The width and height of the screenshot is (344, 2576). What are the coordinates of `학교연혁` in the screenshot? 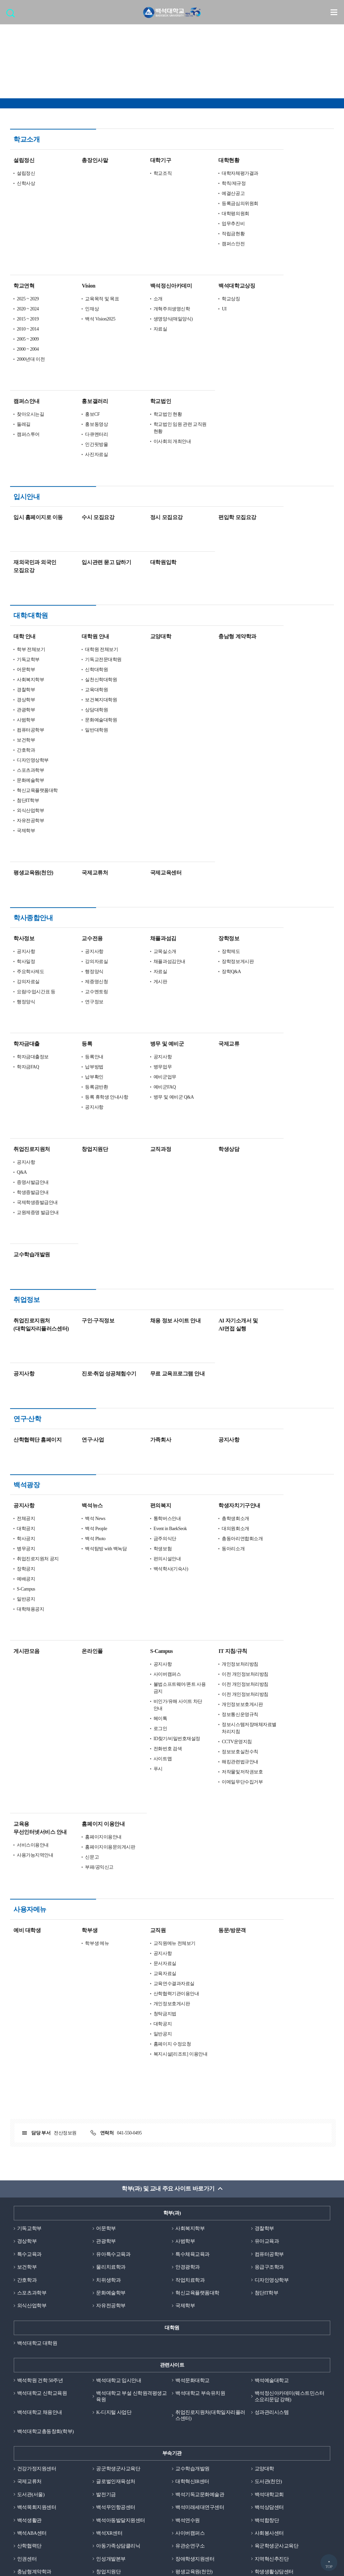 It's located at (74, 265).